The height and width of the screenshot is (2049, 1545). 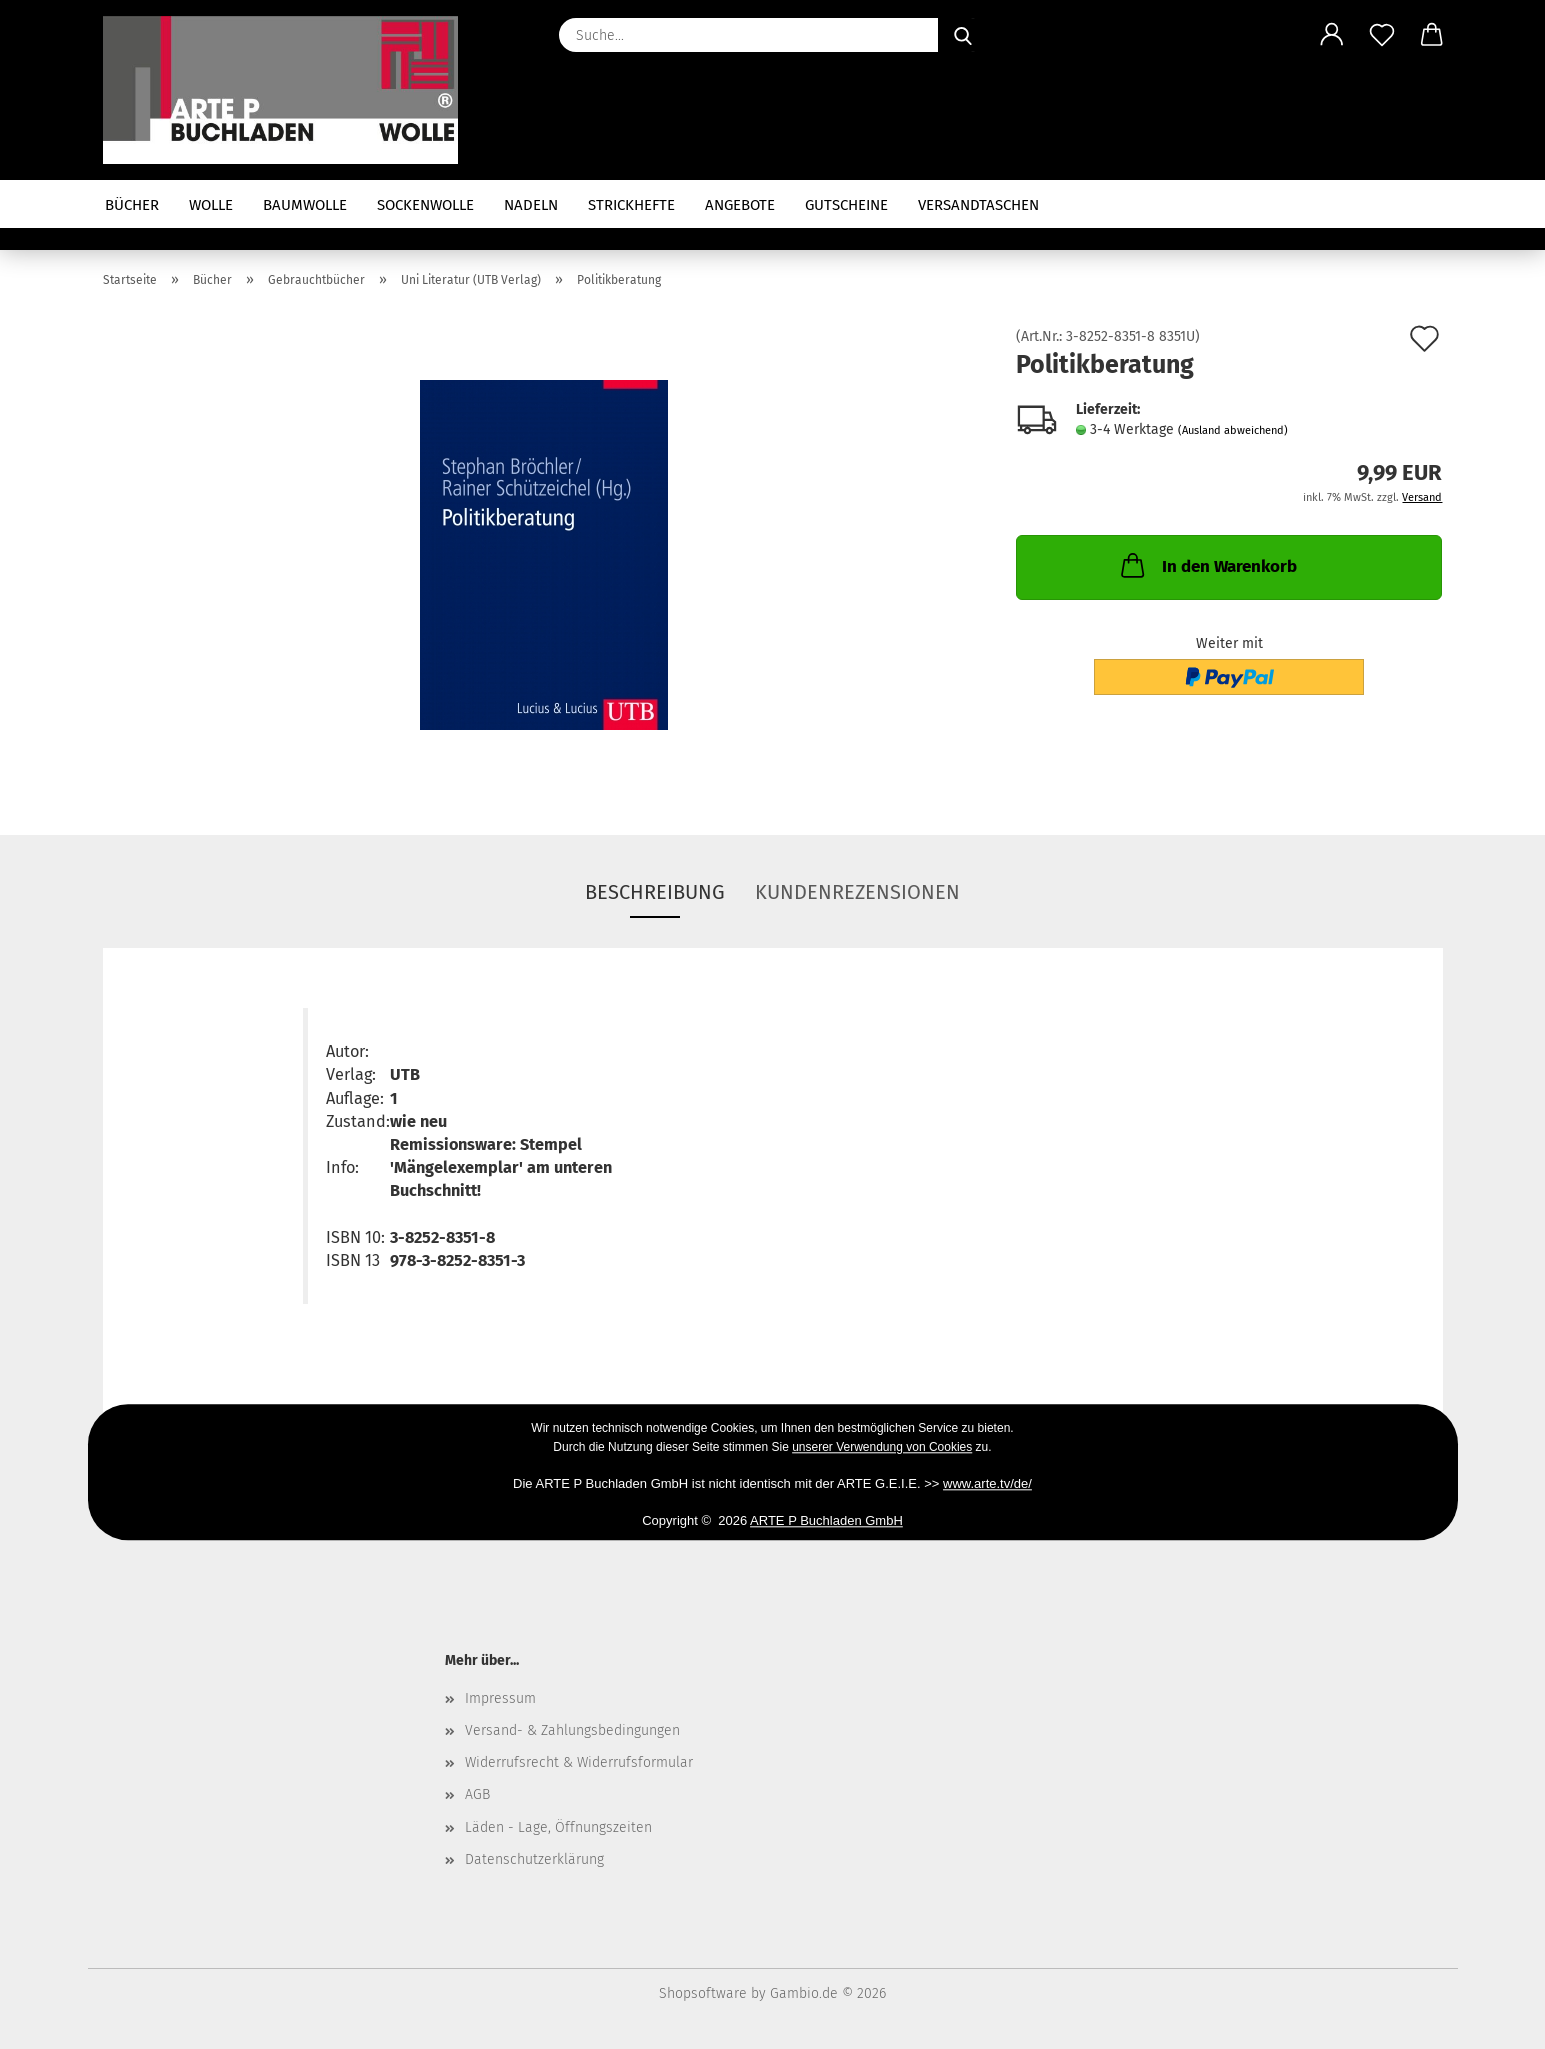 What do you see at coordinates (740, 205) in the screenshot?
I see `Angebote` at bounding box center [740, 205].